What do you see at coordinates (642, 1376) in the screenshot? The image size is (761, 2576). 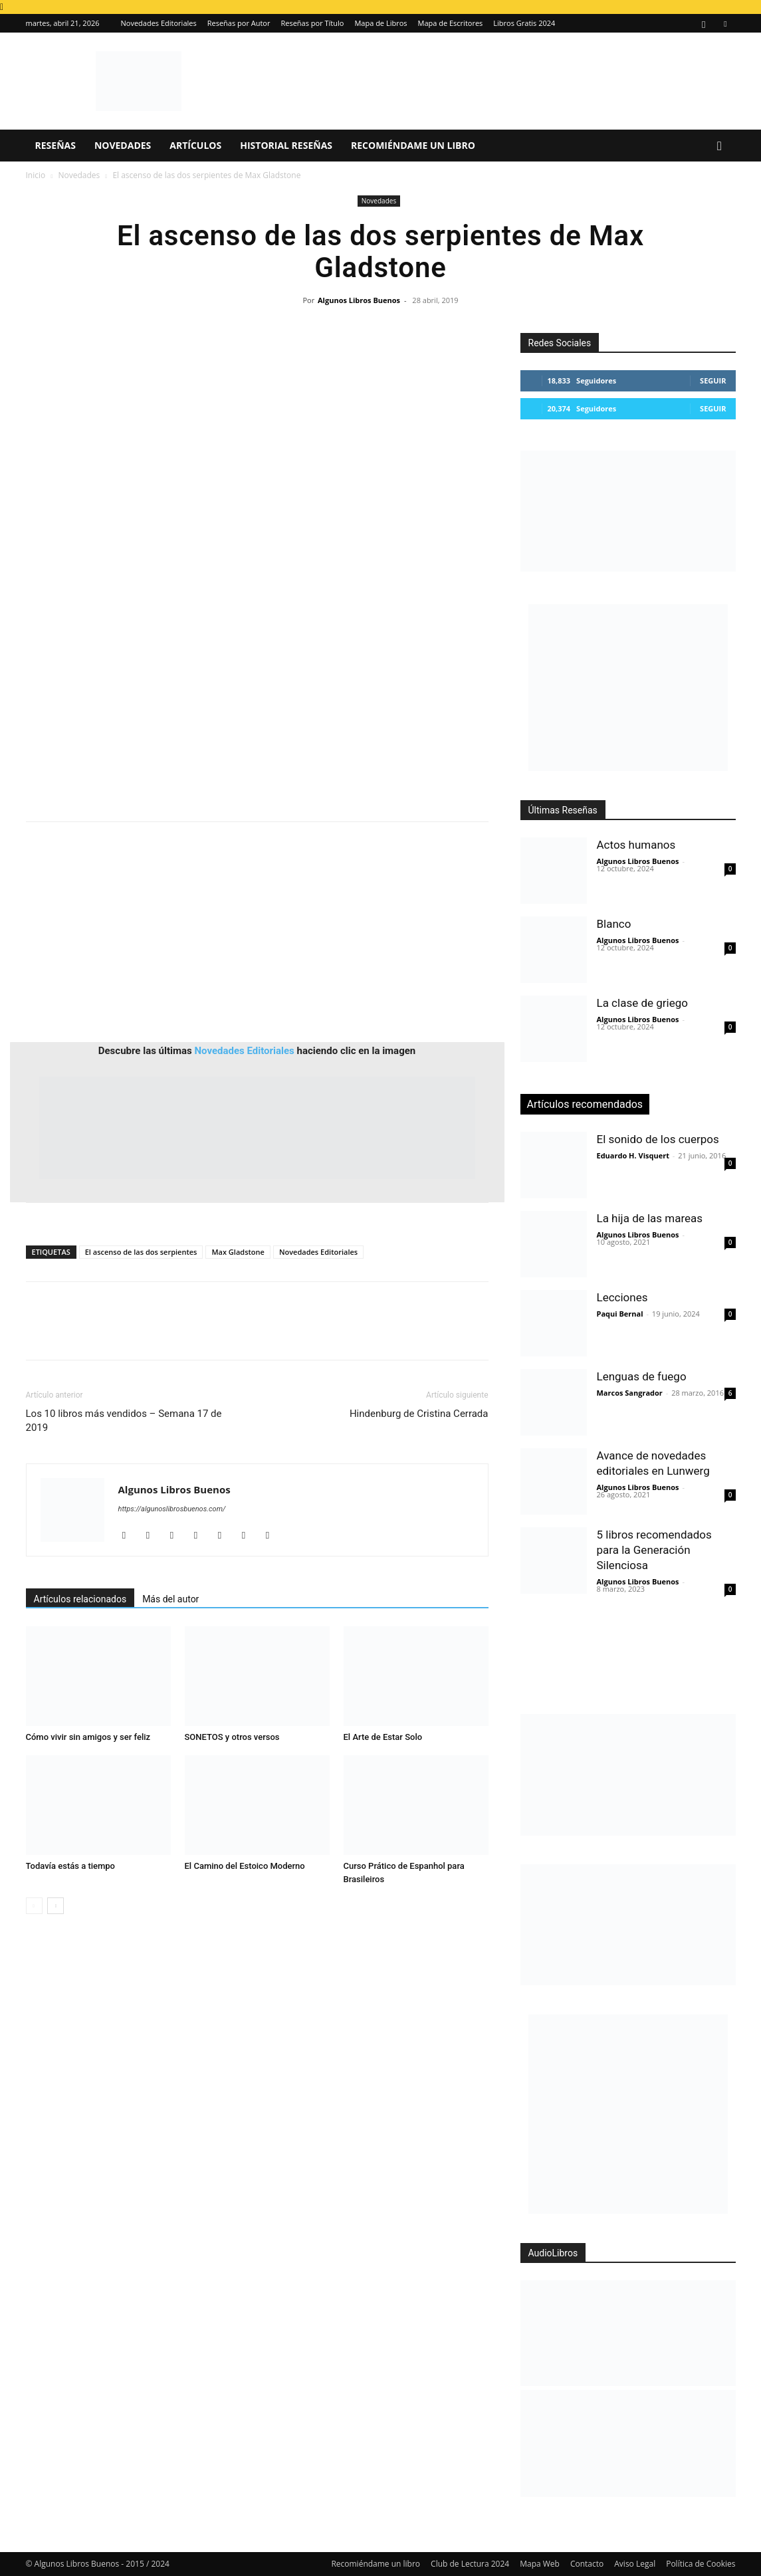 I see `Lenguas de fuego` at bounding box center [642, 1376].